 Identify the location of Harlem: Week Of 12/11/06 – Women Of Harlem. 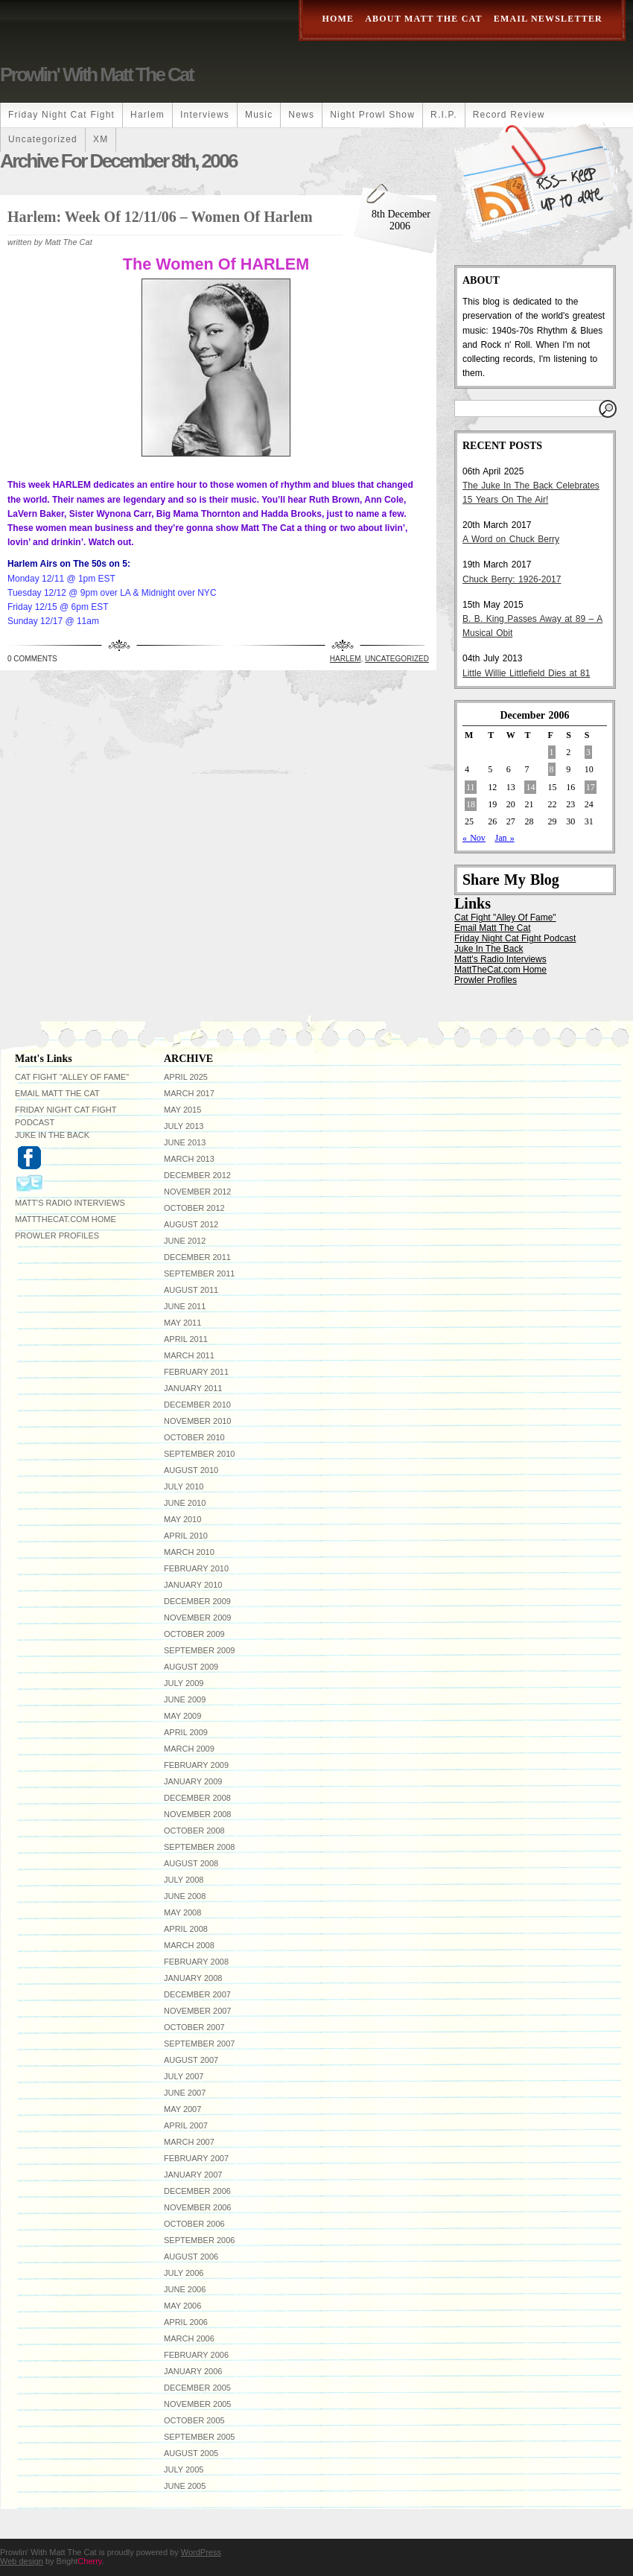
(160, 217).